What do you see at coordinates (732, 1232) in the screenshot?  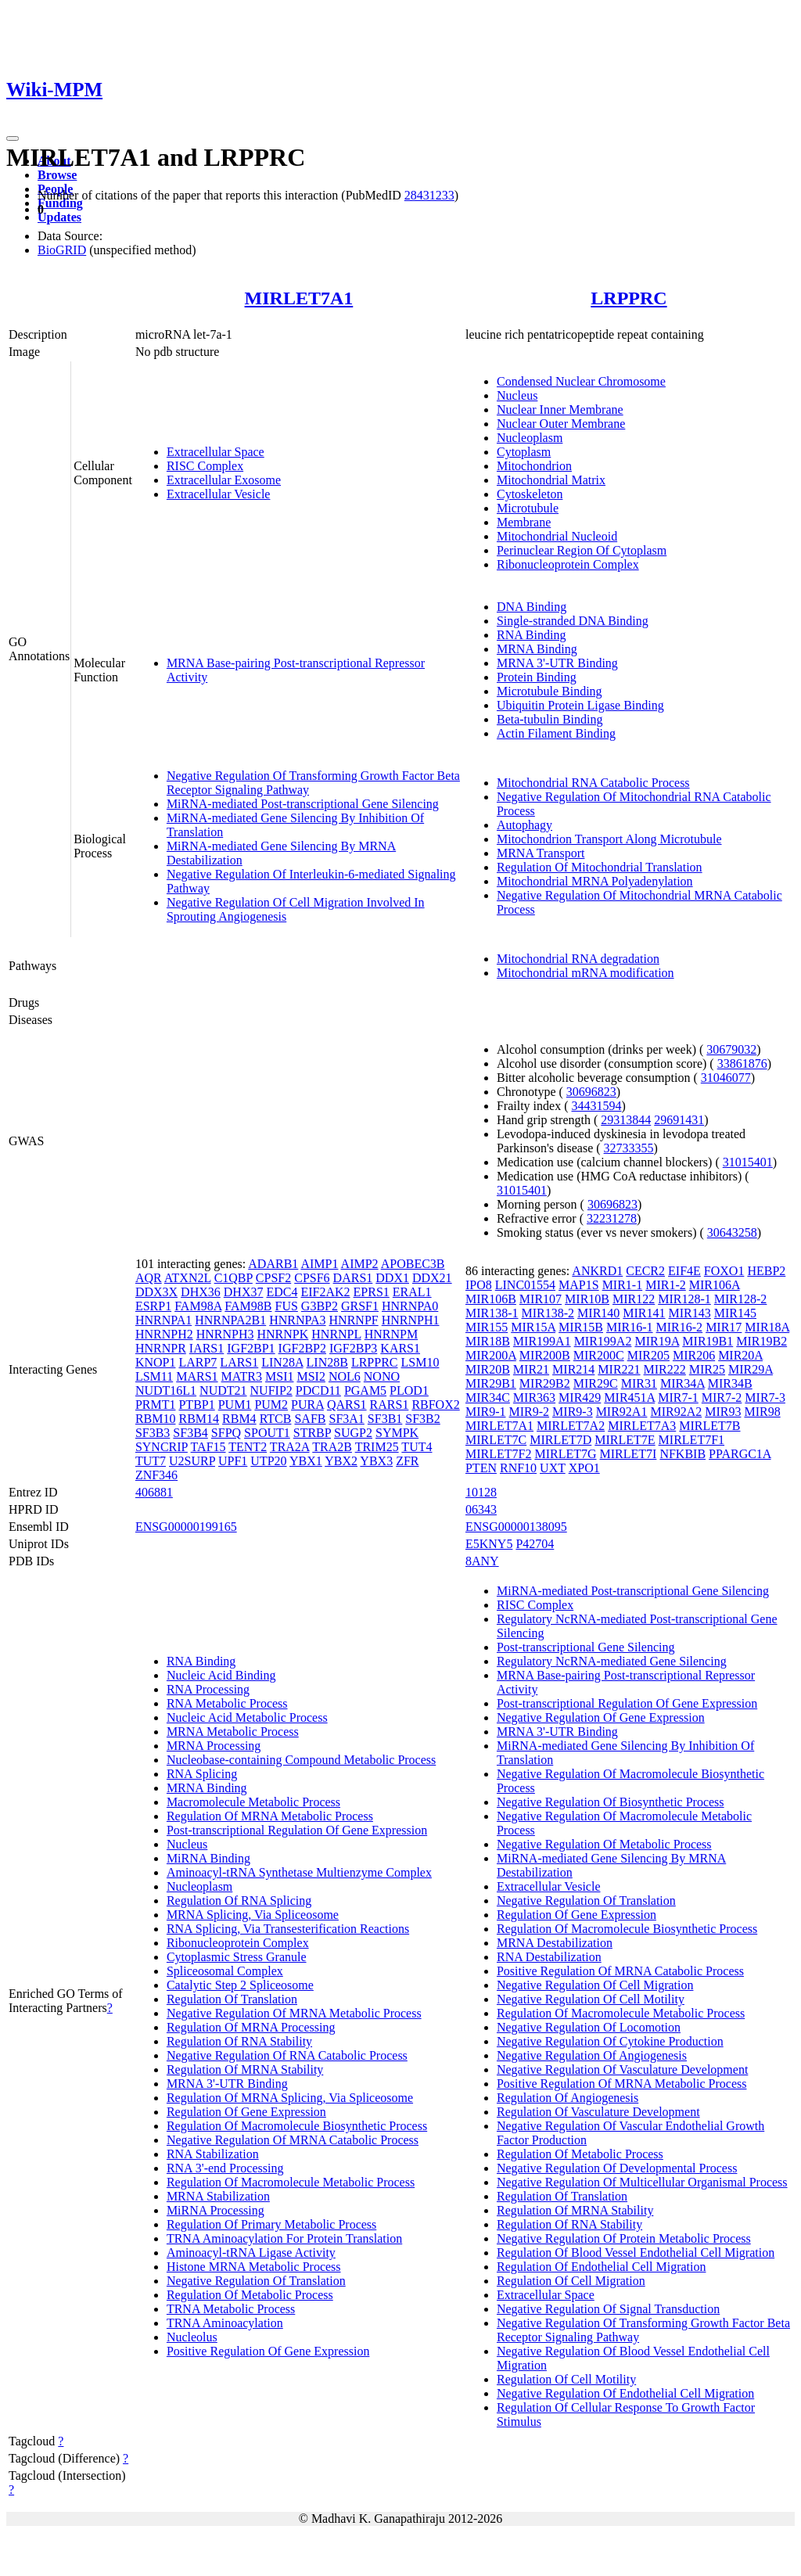 I see `30643258` at bounding box center [732, 1232].